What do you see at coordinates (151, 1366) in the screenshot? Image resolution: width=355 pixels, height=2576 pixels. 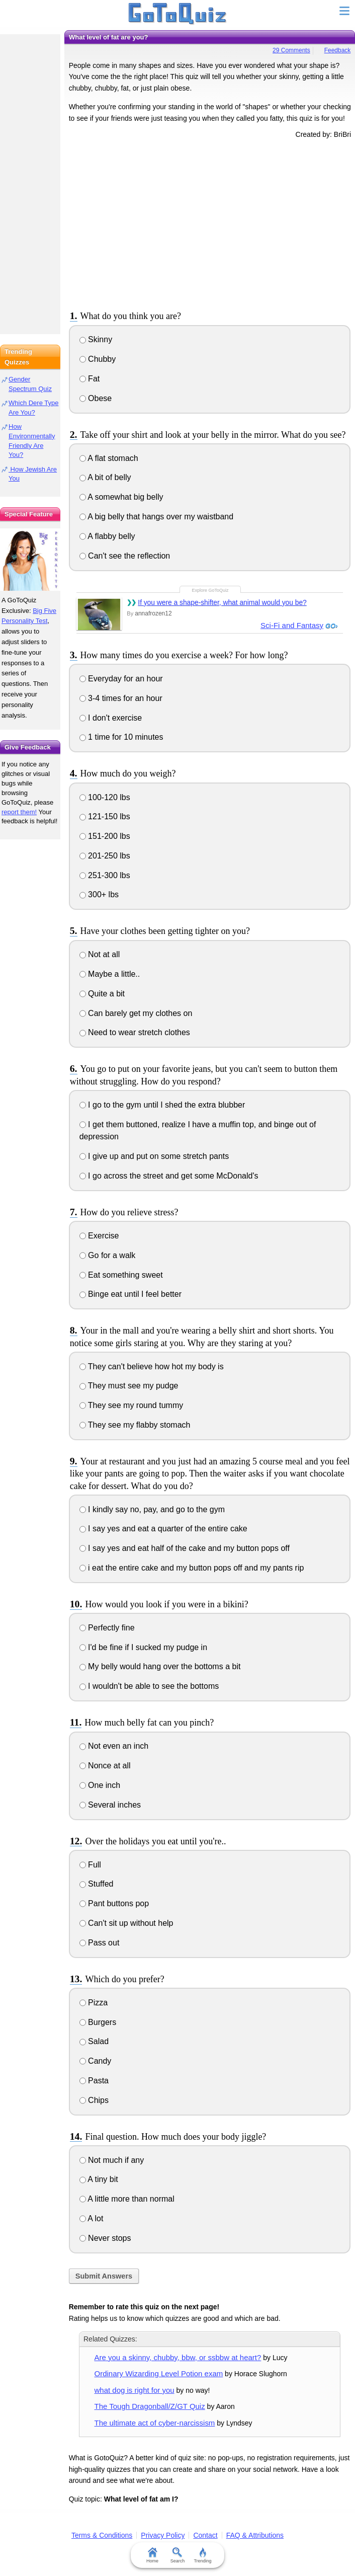 I see `They can't believe how hot my body is` at bounding box center [151, 1366].